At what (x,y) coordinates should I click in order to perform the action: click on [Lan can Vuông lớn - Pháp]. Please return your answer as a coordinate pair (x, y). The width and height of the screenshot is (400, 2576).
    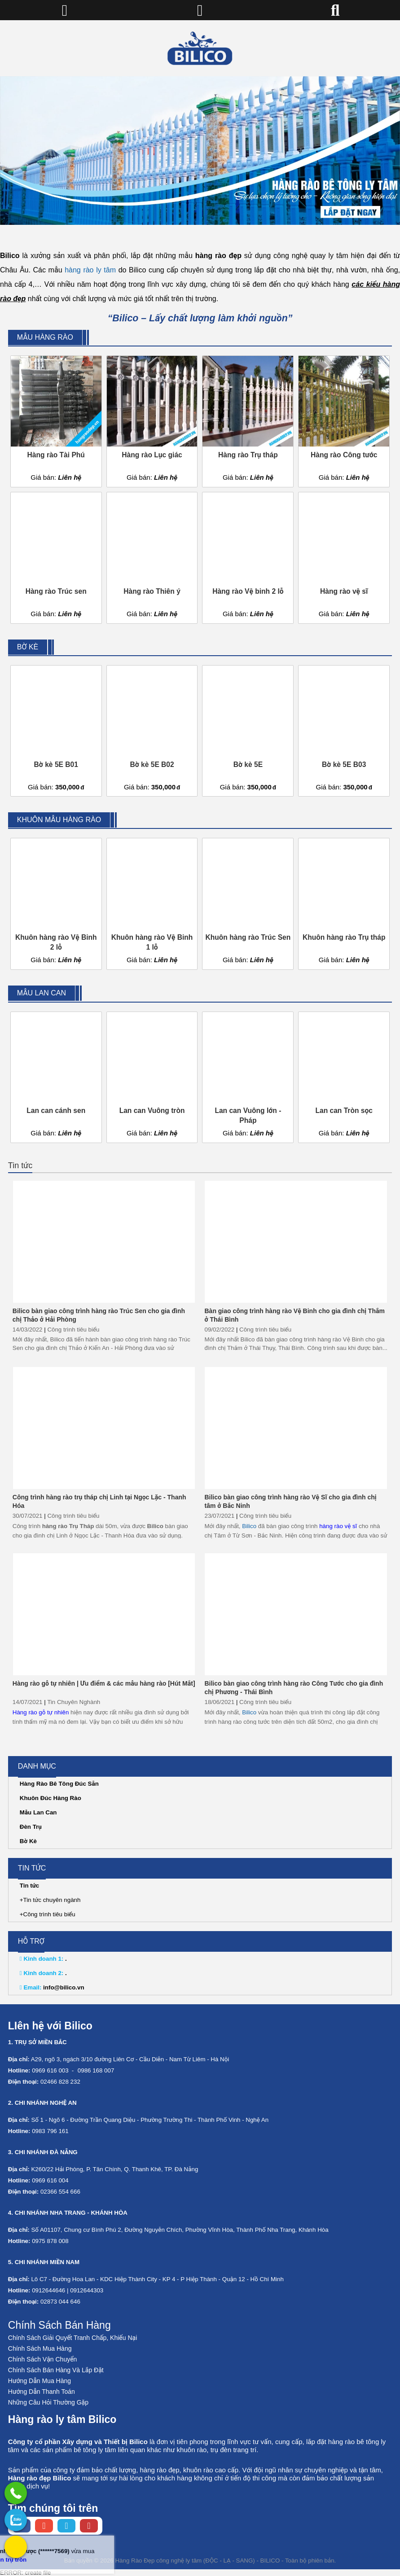
    Looking at the image, I should click on (247, 1077).